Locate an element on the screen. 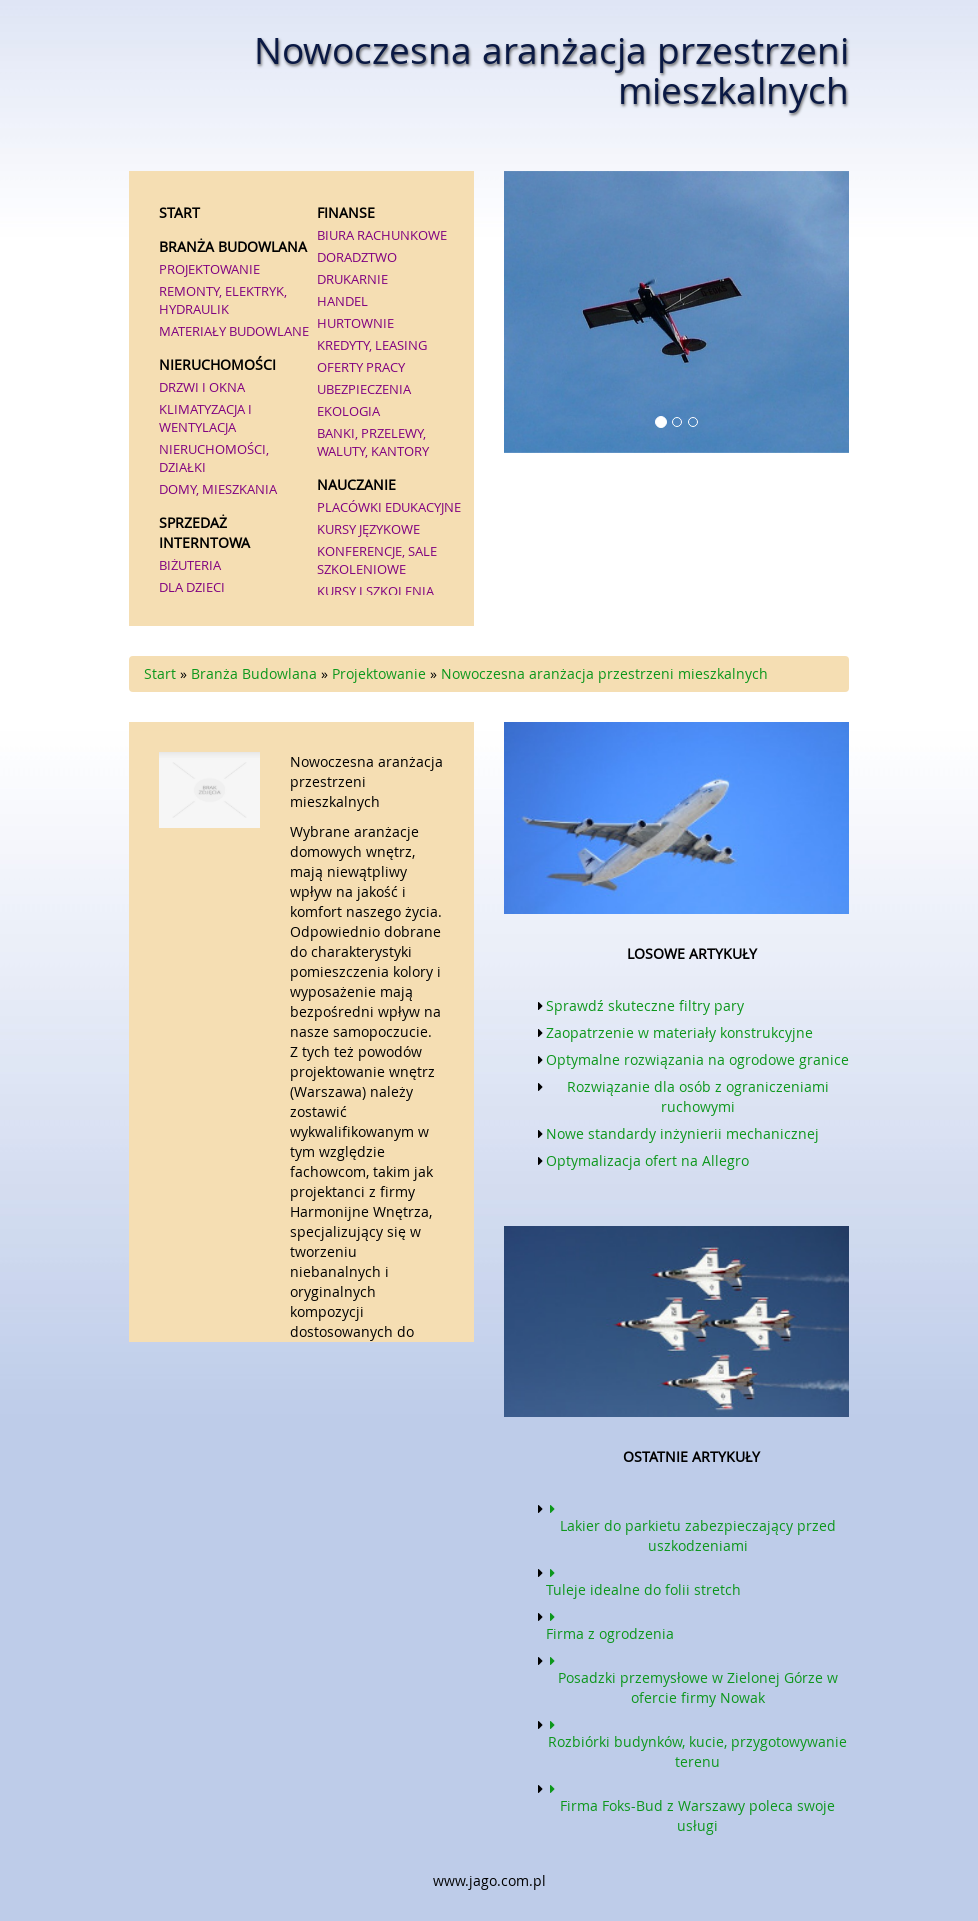  Start is located at coordinates (160, 673).